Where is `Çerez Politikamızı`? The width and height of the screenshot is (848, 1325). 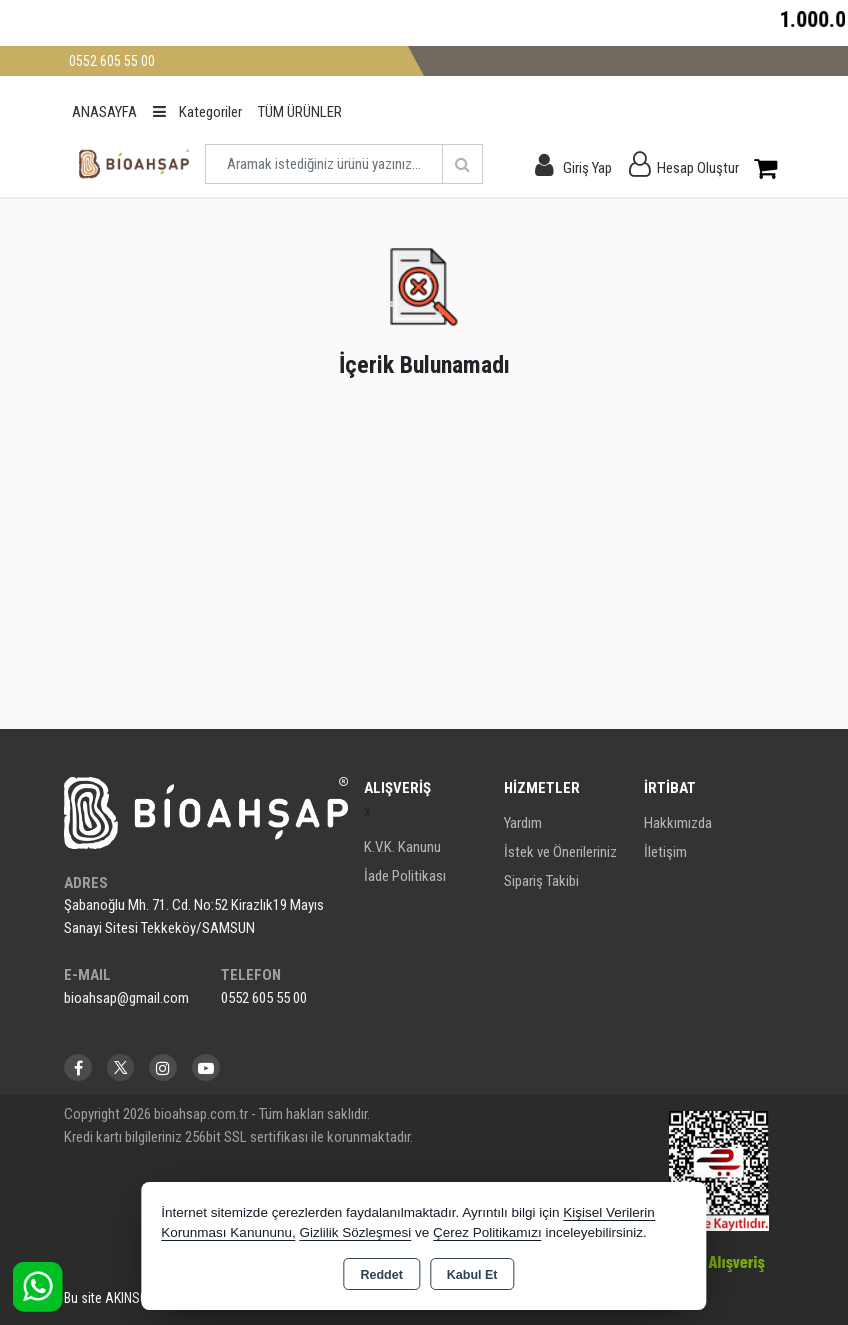 Çerez Politikamızı is located at coordinates (487, 1232).